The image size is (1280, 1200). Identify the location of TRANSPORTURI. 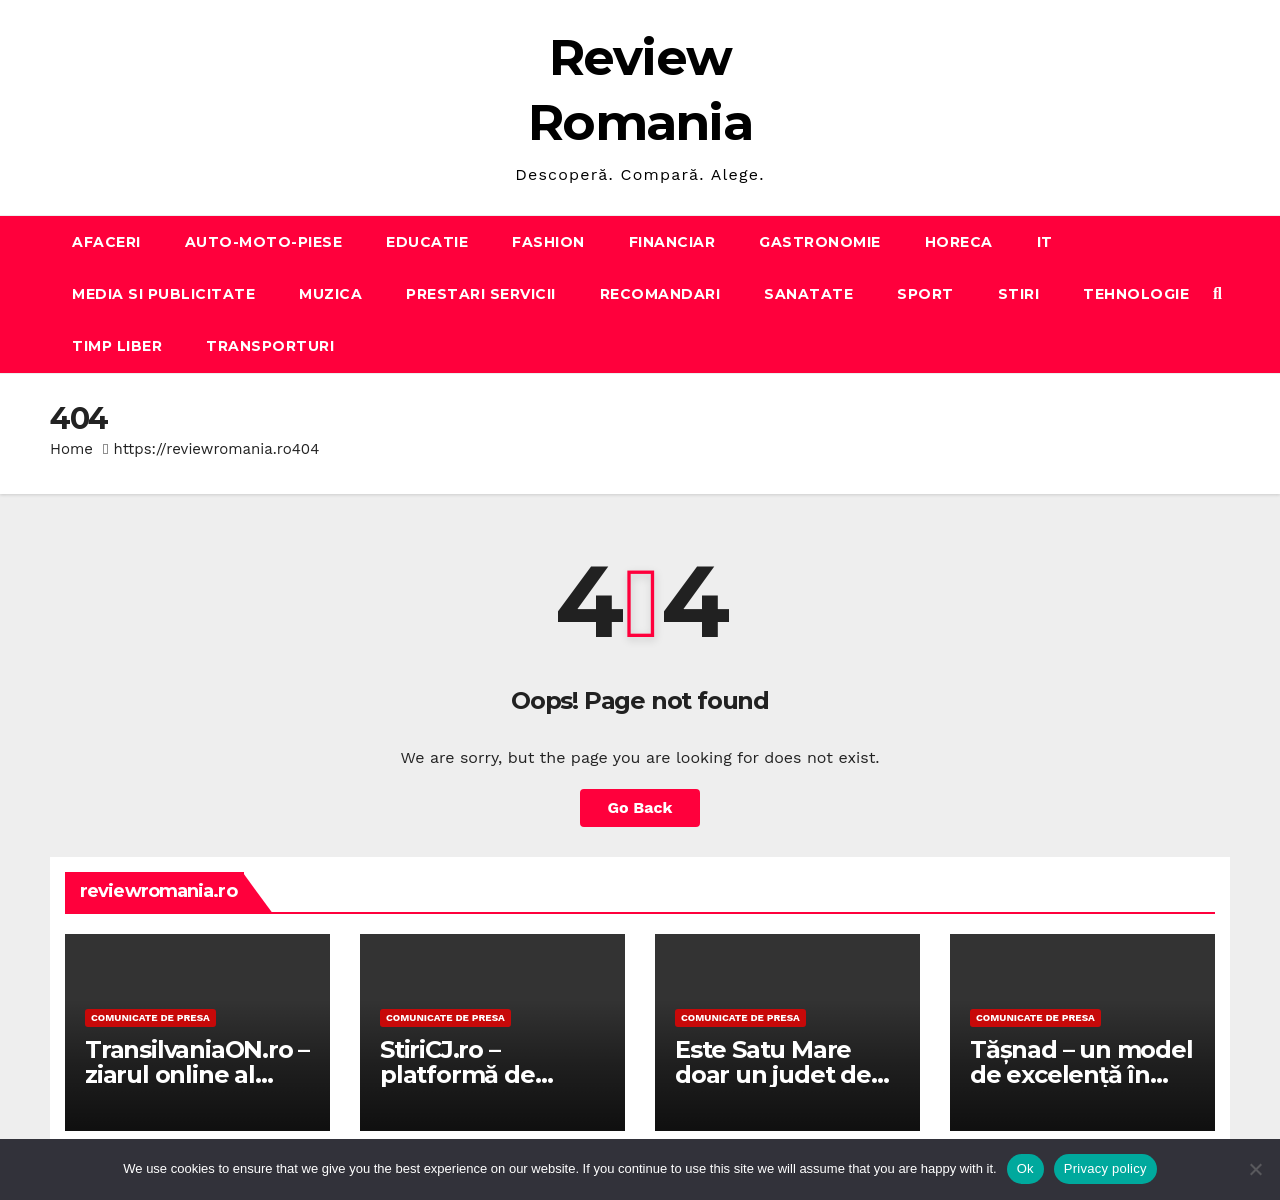
(270, 346).